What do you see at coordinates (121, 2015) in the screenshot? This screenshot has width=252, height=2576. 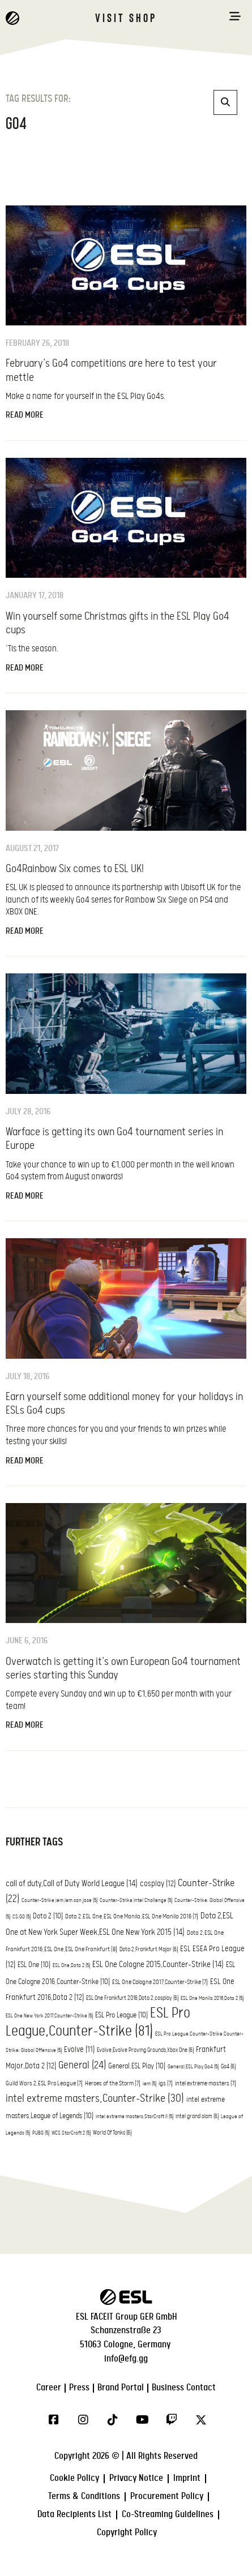 I see `ESL Pro League [ESL Pro League (10 items)]` at bounding box center [121, 2015].